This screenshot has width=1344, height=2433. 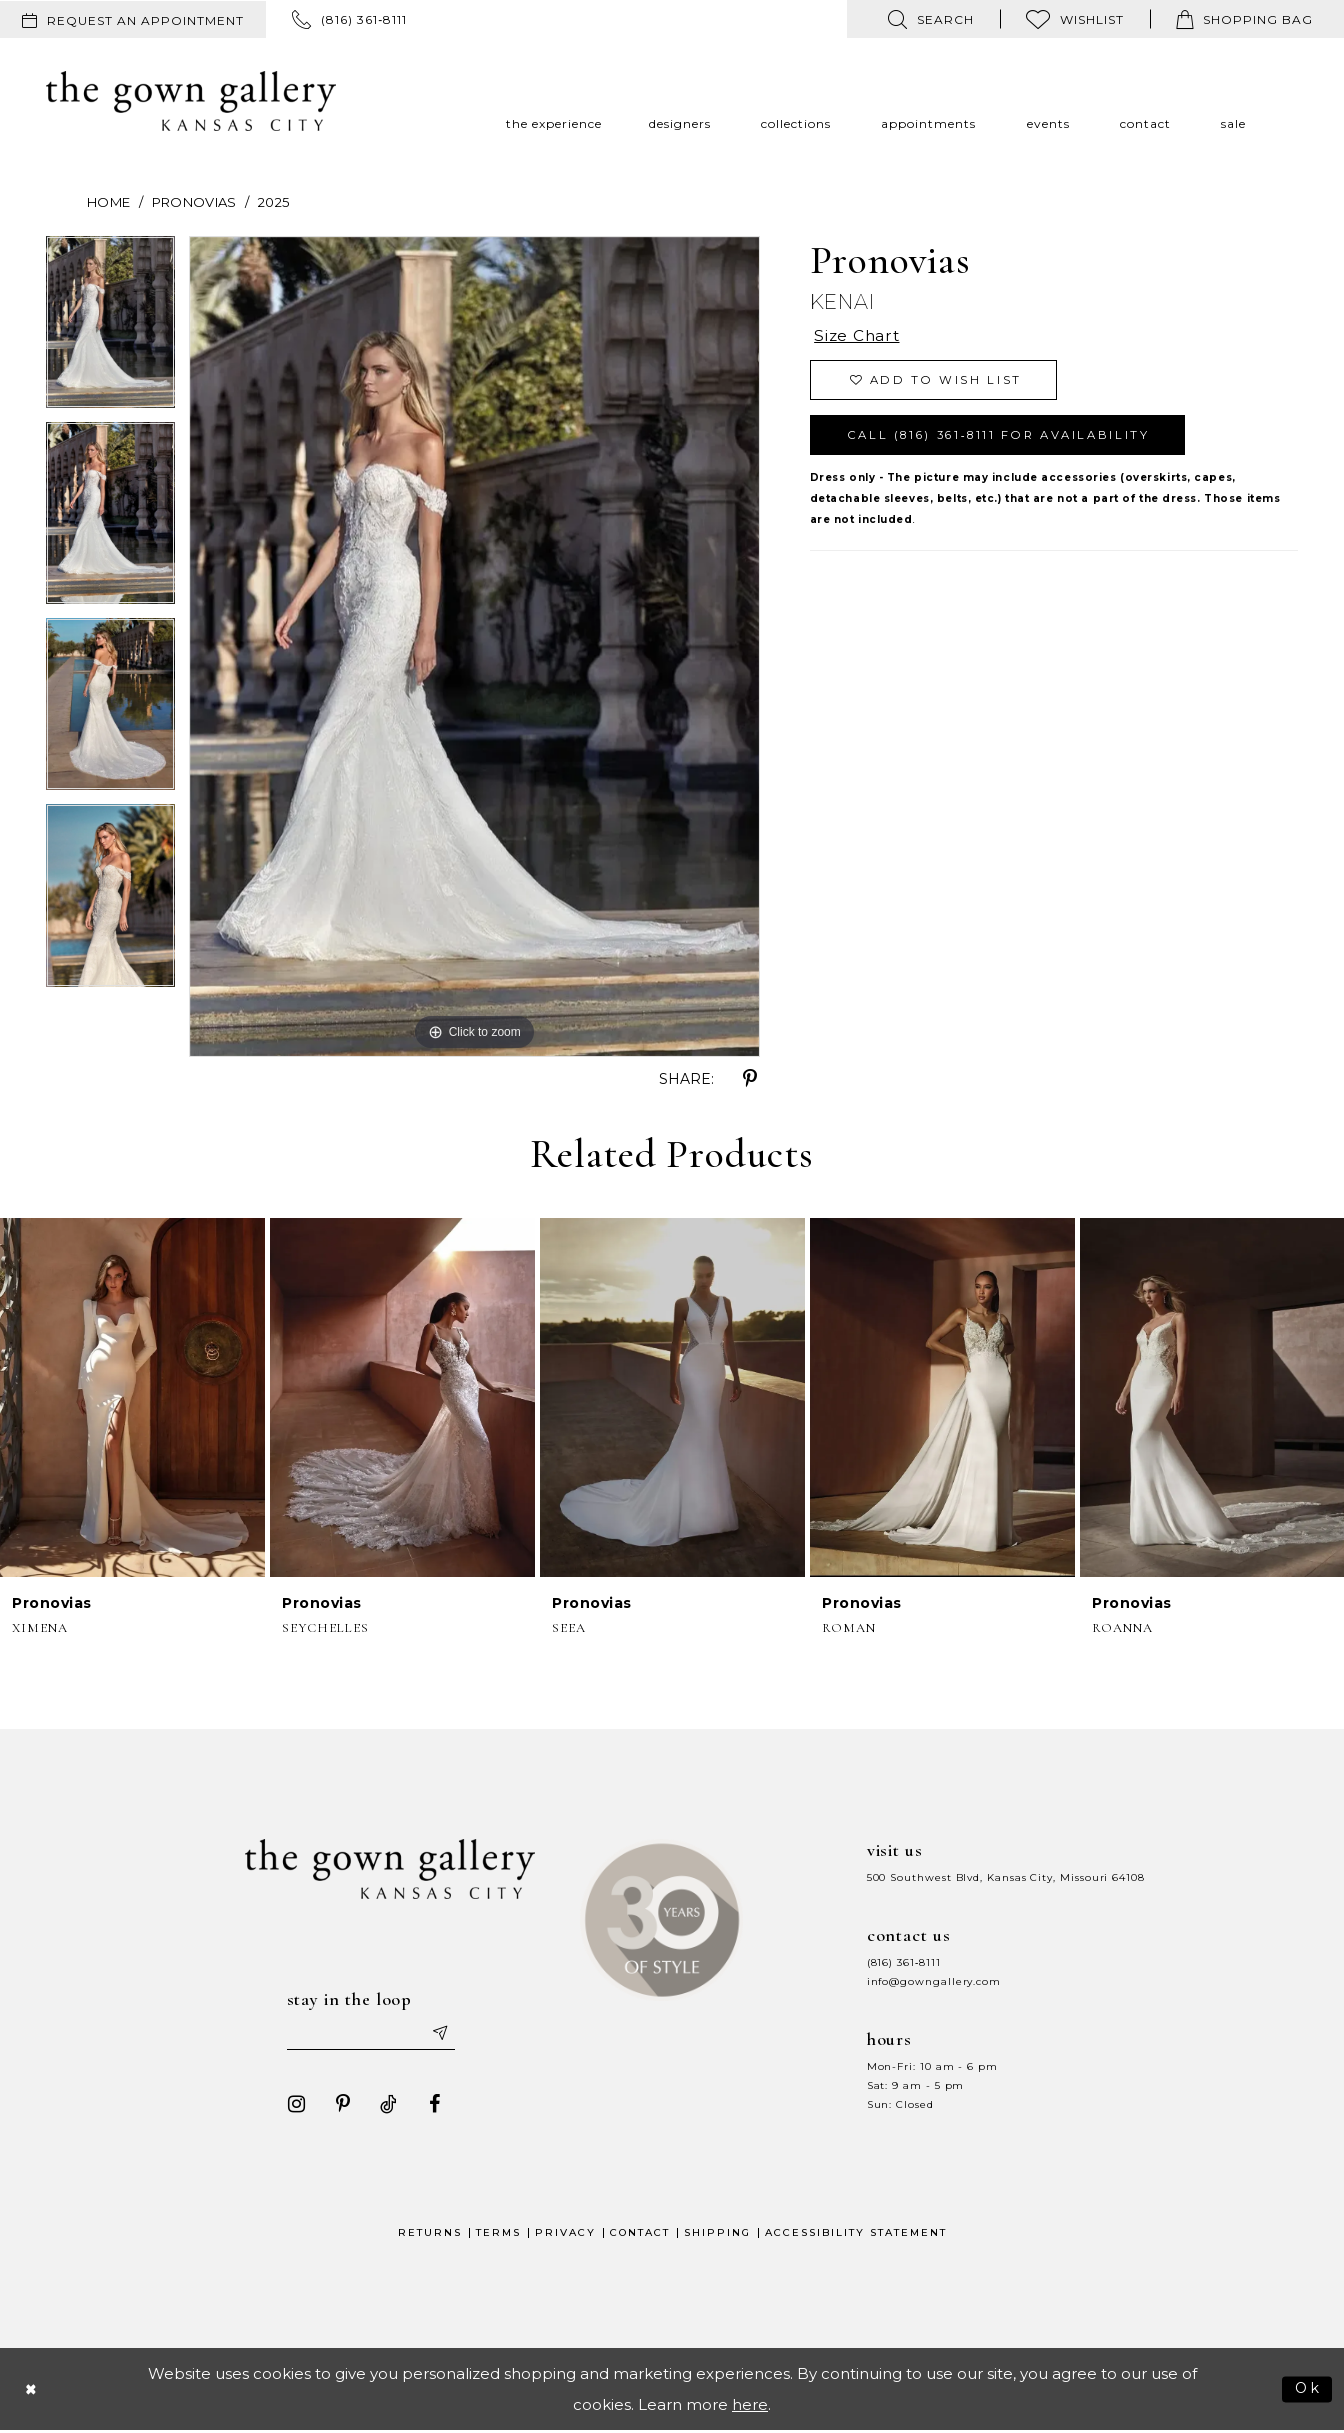 What do you see at coordinates (717, 2234) in the screenshot?
I see `Shipping` at bounding box center [717, 2234].